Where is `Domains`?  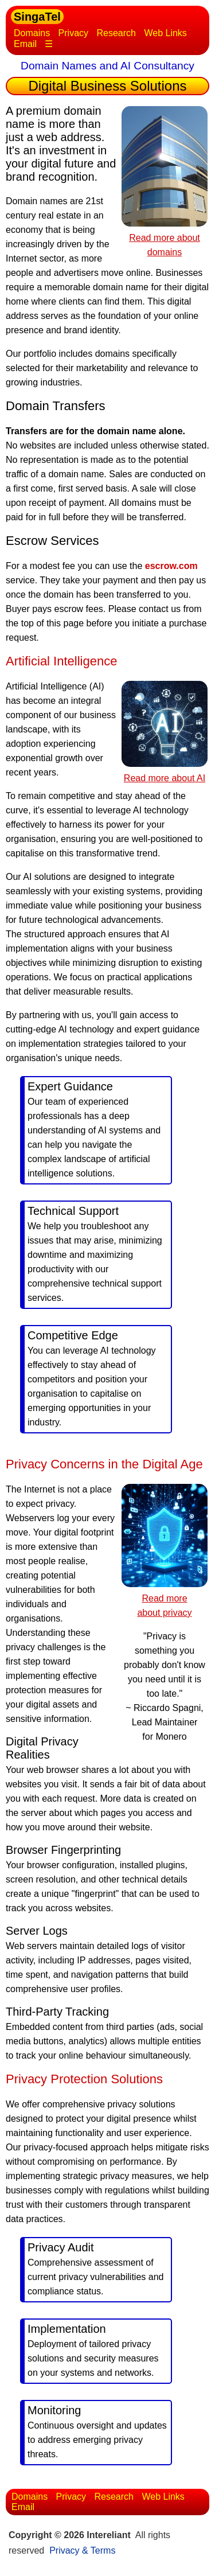 Domains is located at coordinates (32, 33).